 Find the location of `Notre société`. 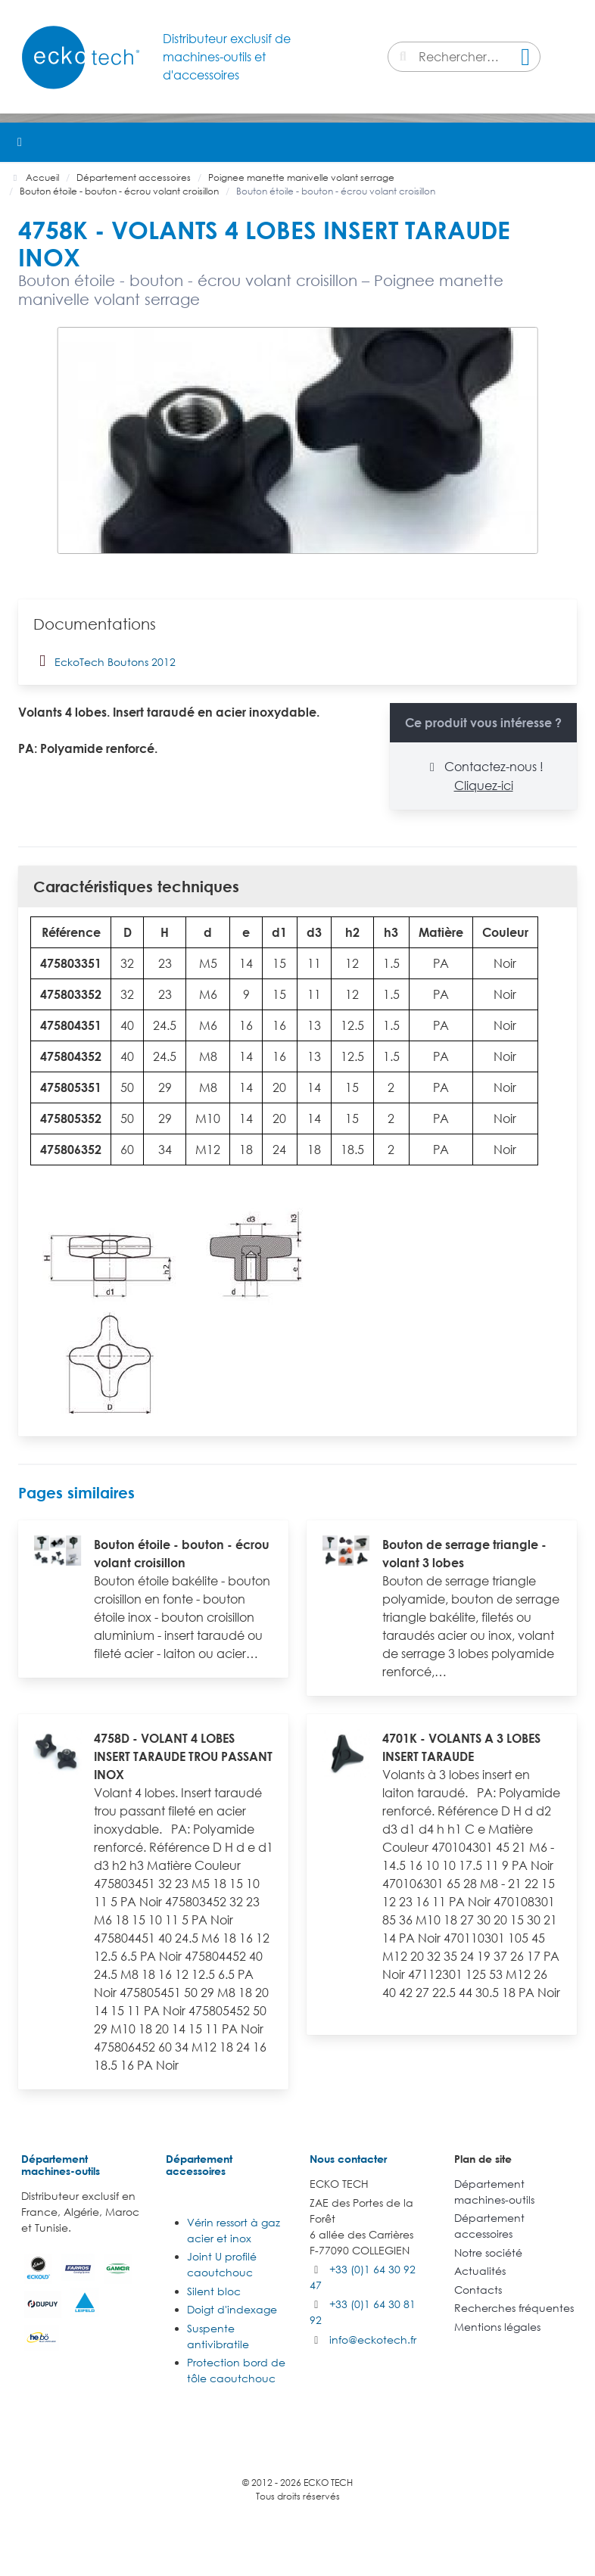

Notre société is located at coordinates (488, 2252).